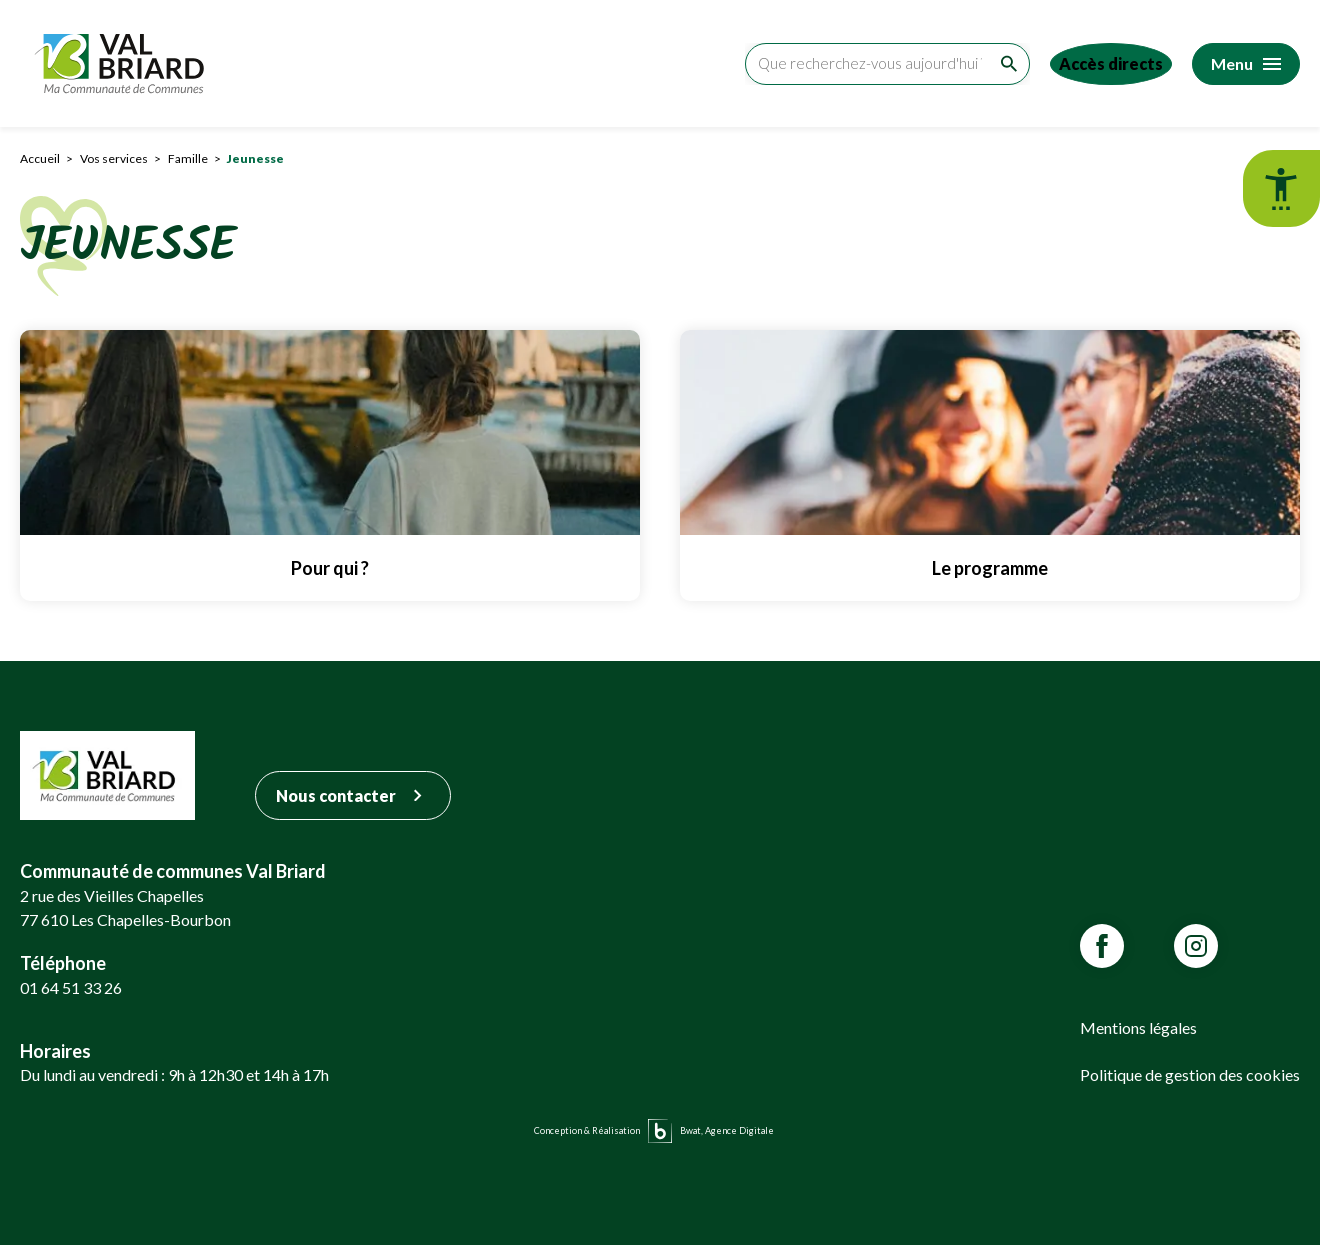 This screenshot has height=1245, width=1320. Describe the element at coordinates (188, 158) in the screenshot. I see `Famille` at that location.